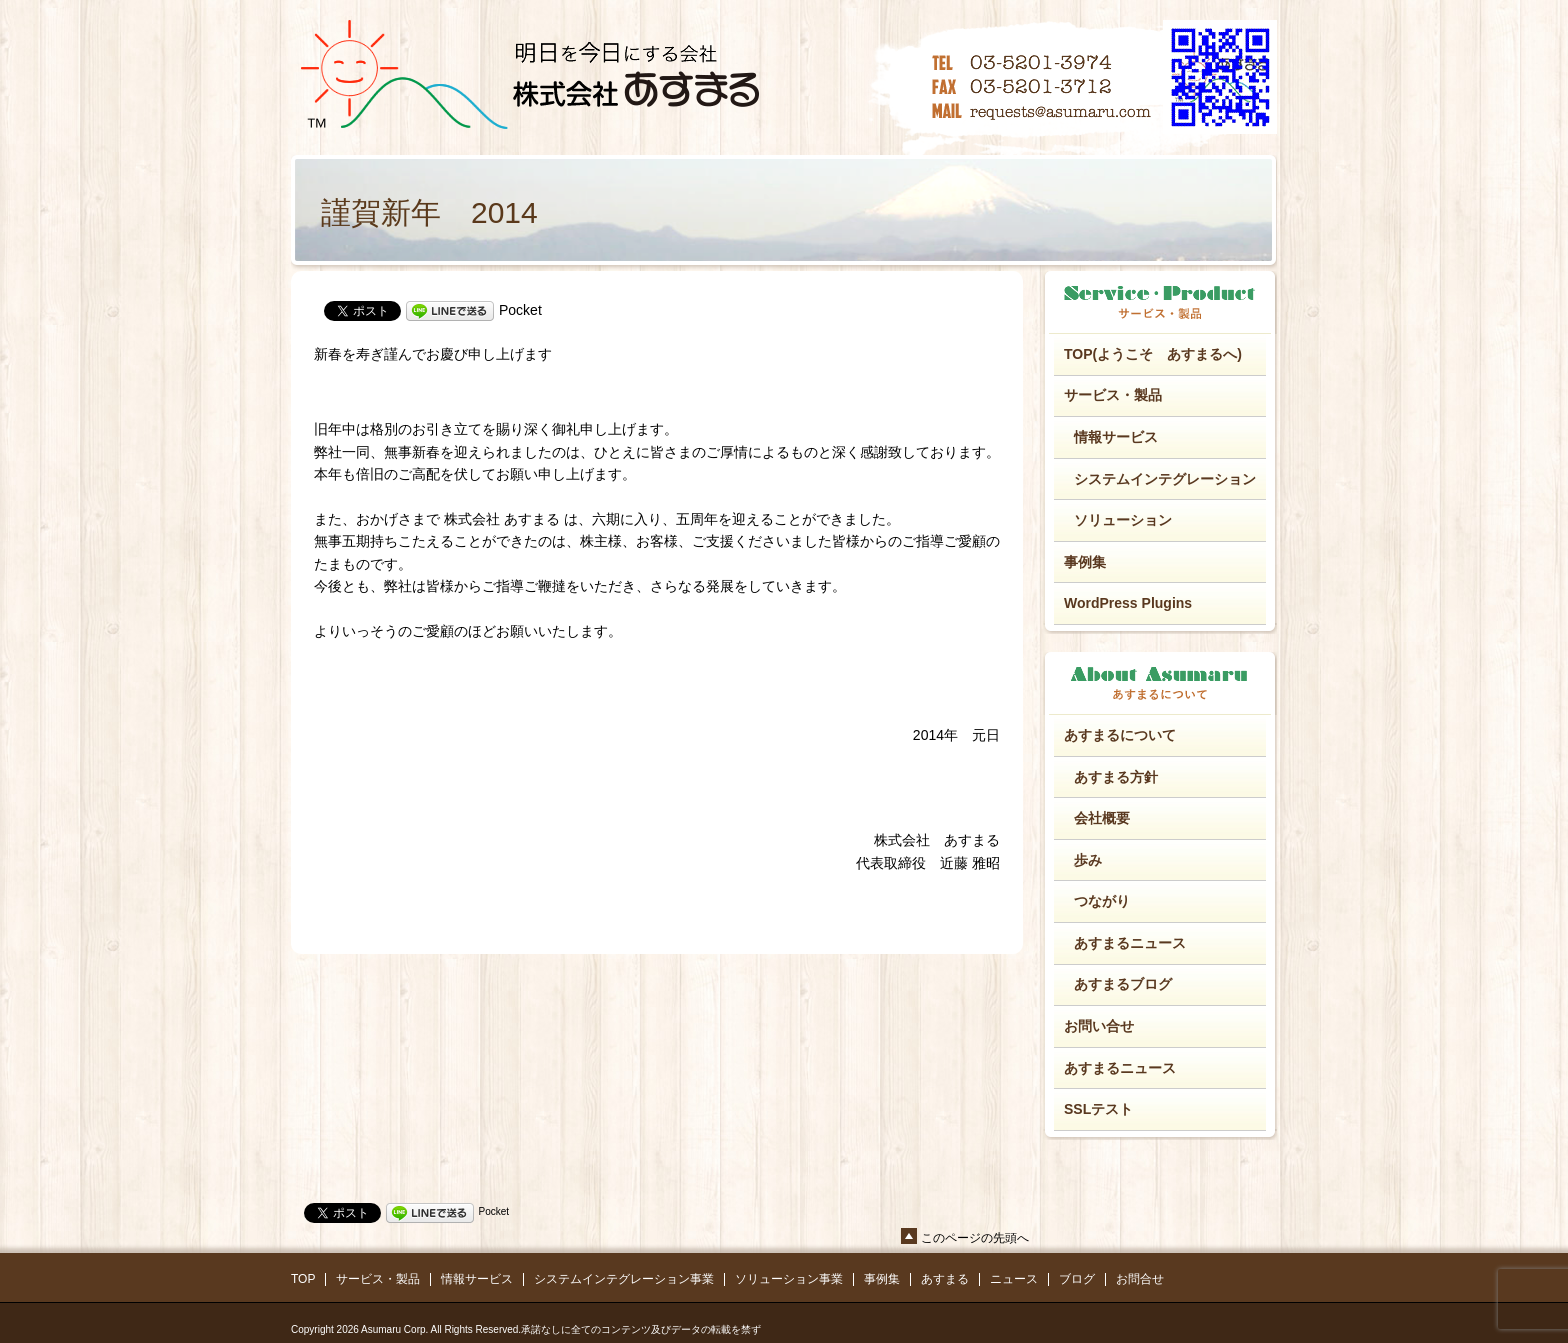 Image resolution: width=1568 pixels, height=1343 pixels. What do you see at coordinates (303, 1279) in the screenshot?
I see `TOP` at bounding box center [303, 1279].